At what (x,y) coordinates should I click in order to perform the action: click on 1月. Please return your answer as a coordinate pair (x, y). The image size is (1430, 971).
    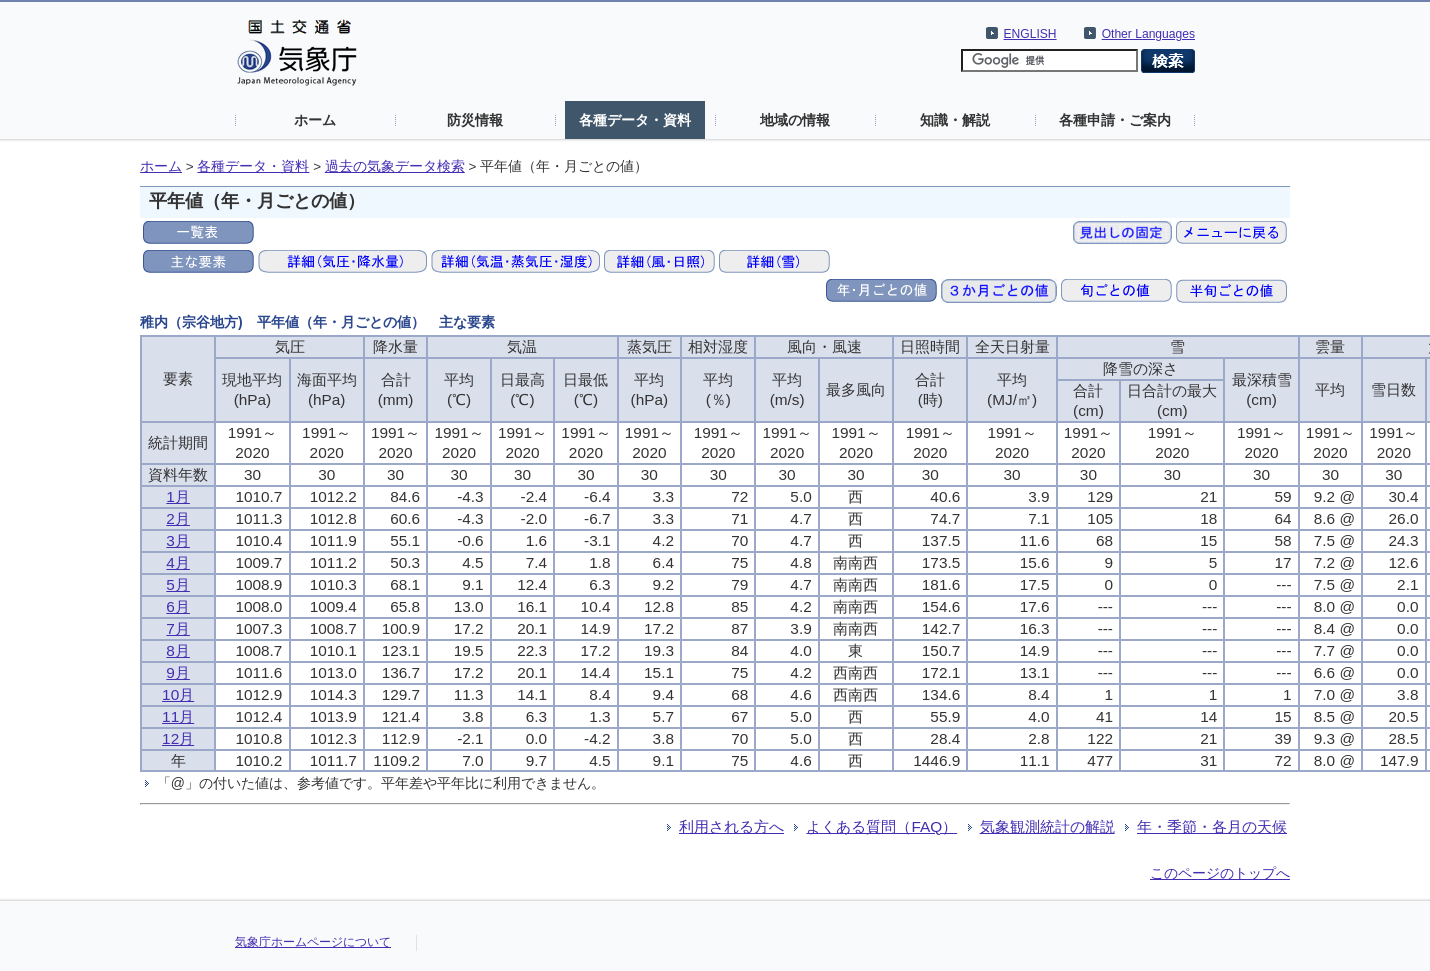
    Looking at the image, I should click on (178, 496).